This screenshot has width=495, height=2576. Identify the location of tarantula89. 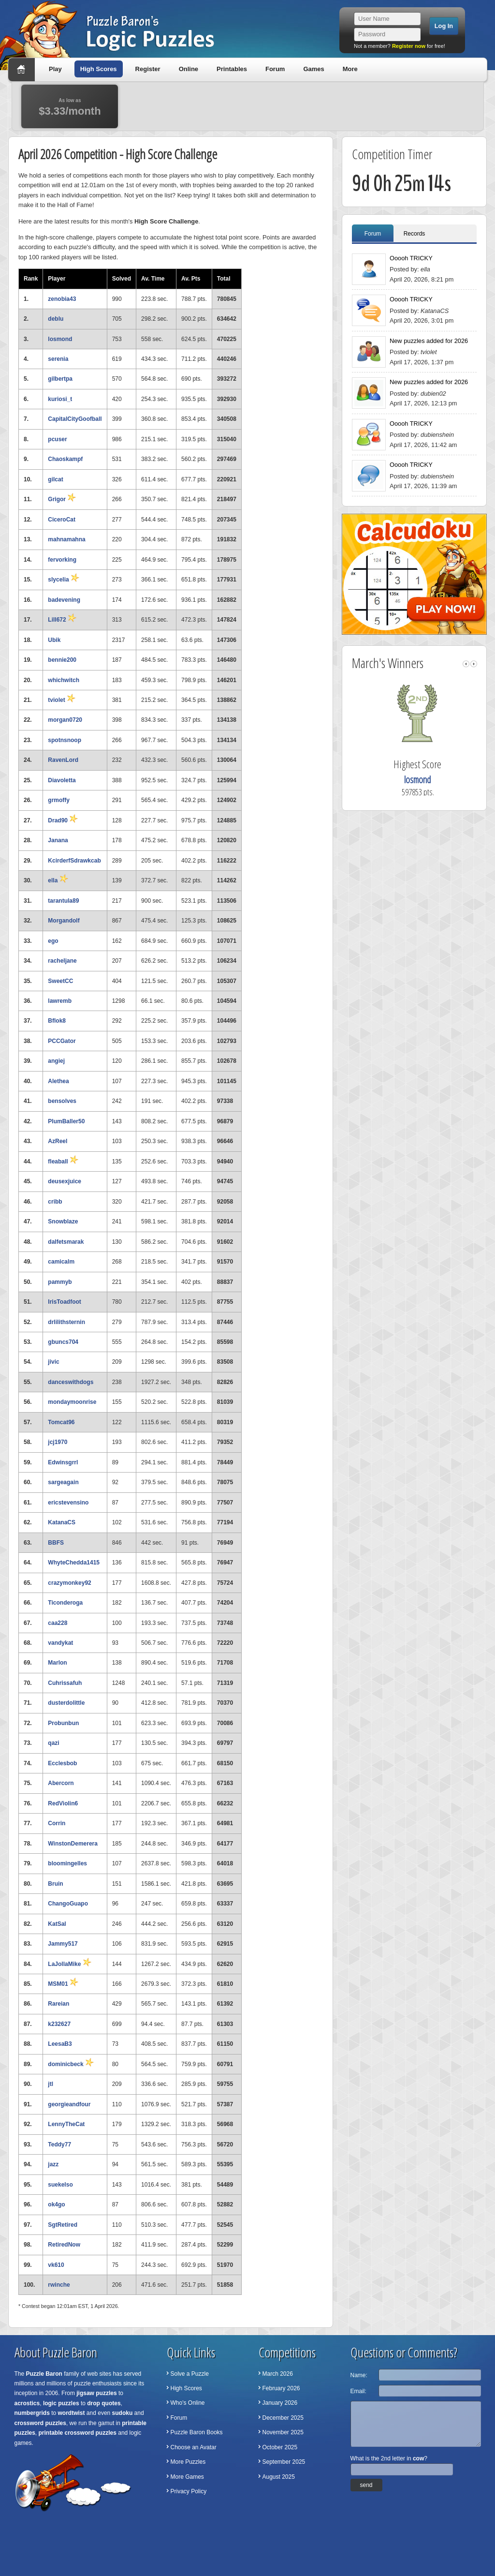
(63, 900).